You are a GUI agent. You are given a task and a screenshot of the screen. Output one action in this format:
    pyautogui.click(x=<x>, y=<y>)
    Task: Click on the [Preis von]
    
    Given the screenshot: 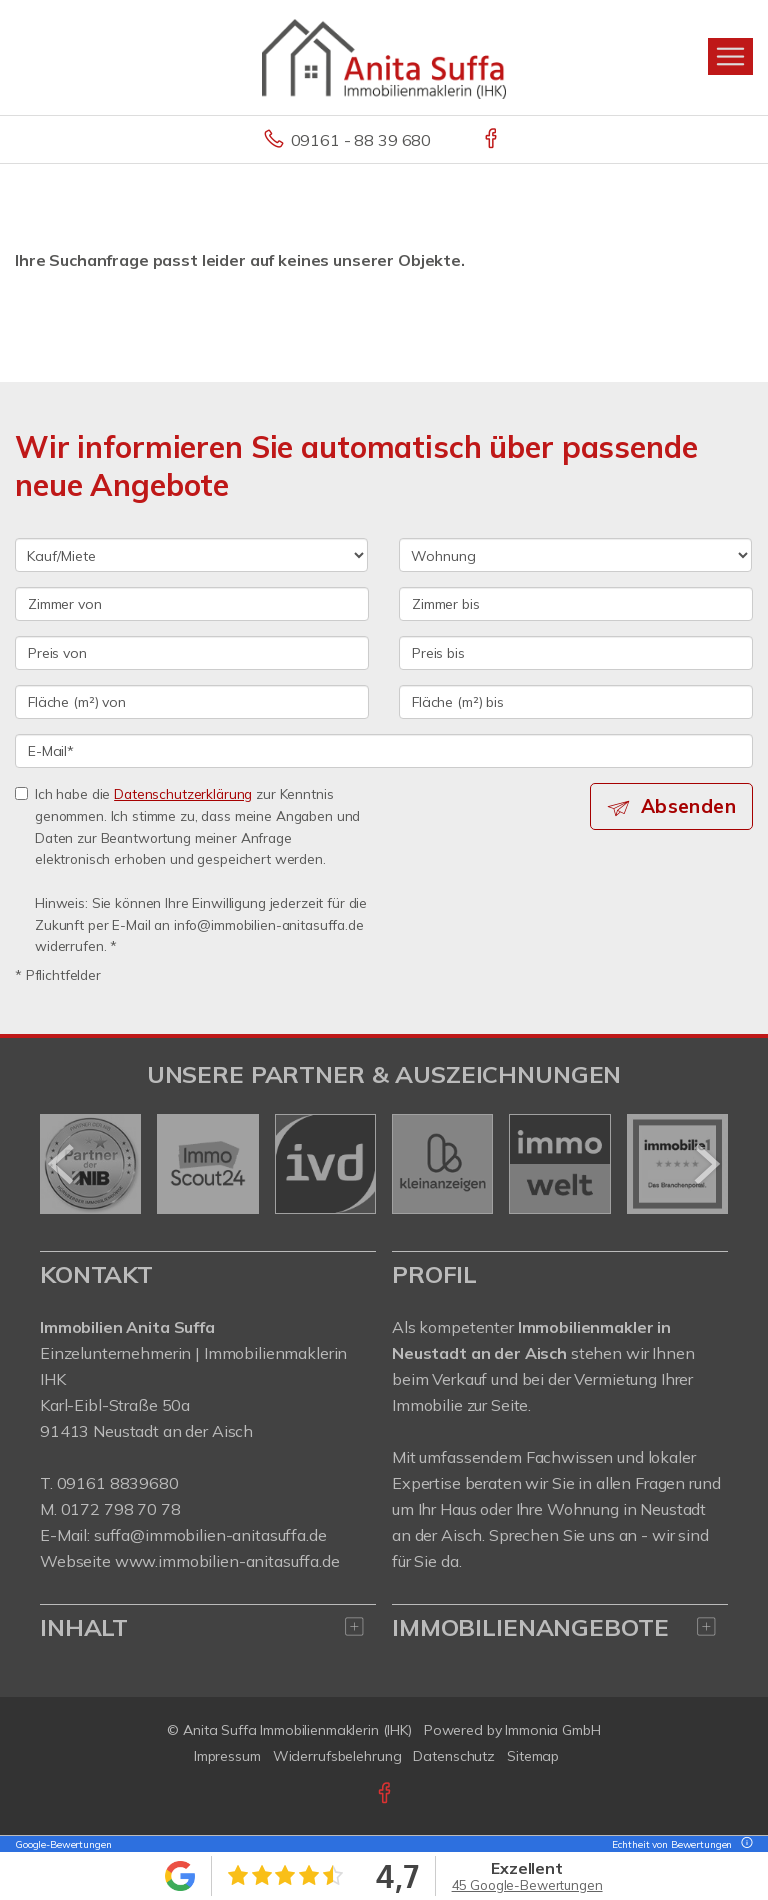 What is the action you would take?
    pyautogui.click(x=192, y=653)
    